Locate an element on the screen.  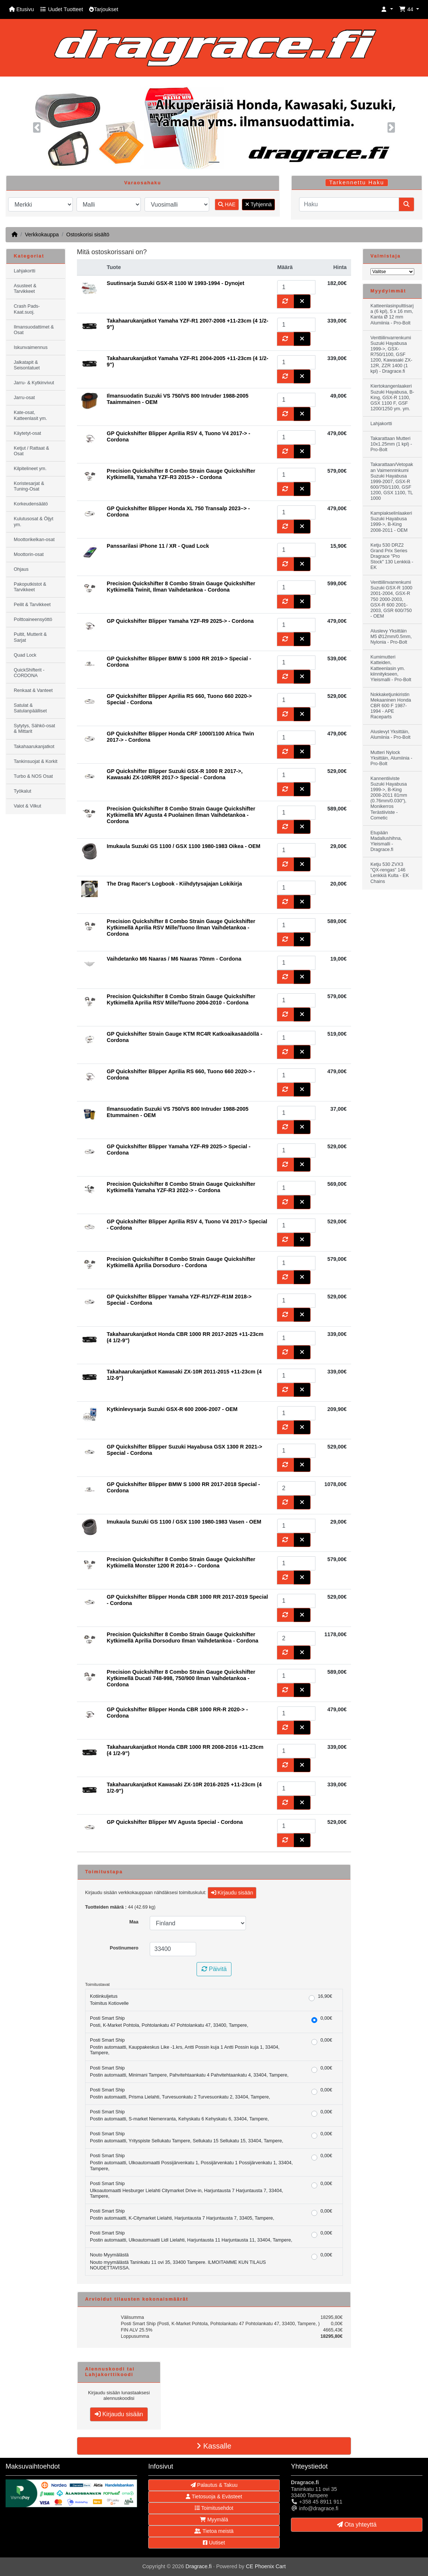
Jarru- & Kytkinvivut is located at coordinates (34, 382).